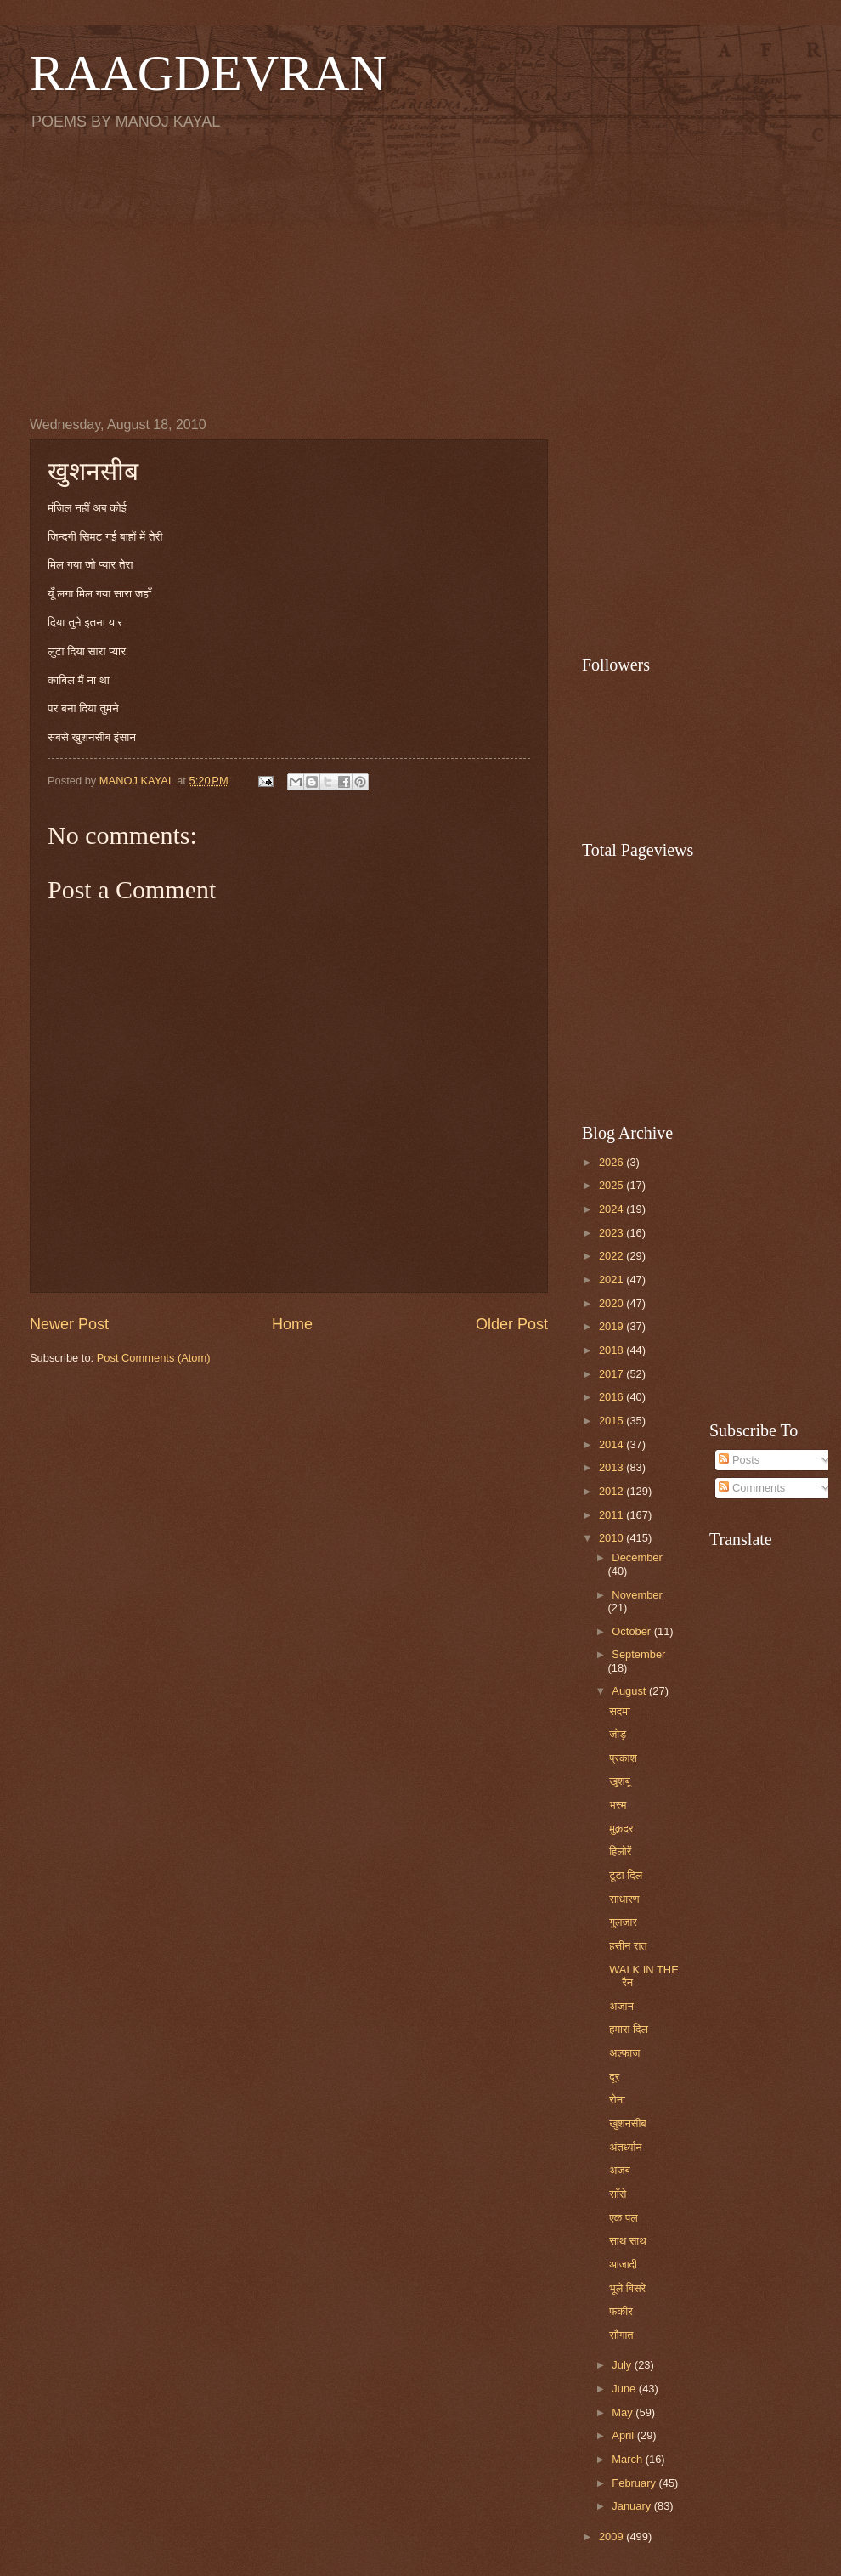 The height and width of the screenshot is (2576, 841). Describe the element at coordinates (637, 1557) in the screenshot. I see `December` at that location.